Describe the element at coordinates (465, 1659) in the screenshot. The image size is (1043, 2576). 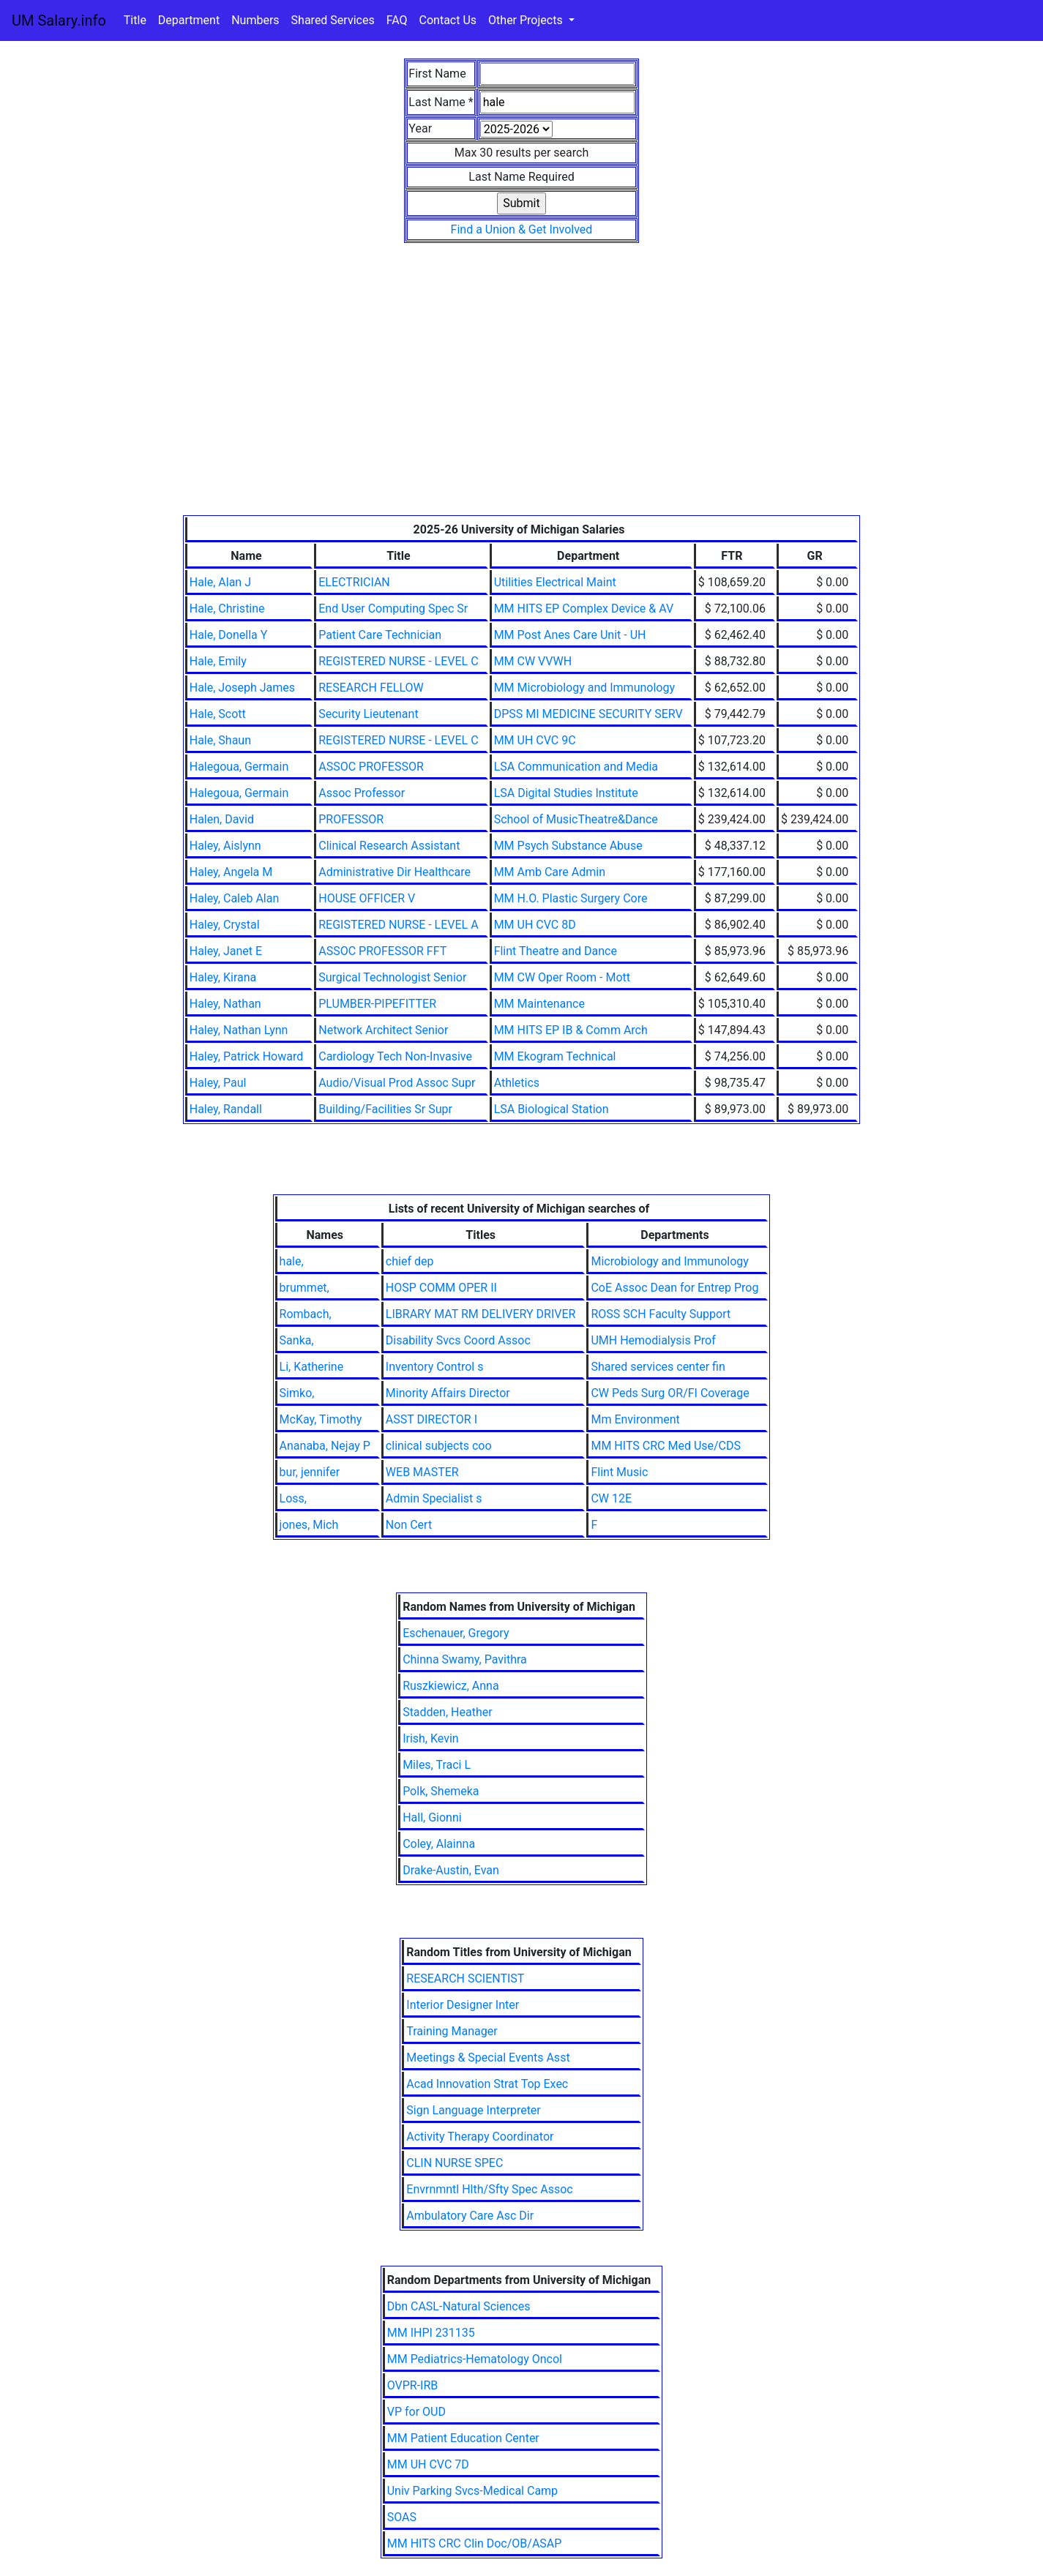
I see `Chinna Swamy, Pavithra` at that location.